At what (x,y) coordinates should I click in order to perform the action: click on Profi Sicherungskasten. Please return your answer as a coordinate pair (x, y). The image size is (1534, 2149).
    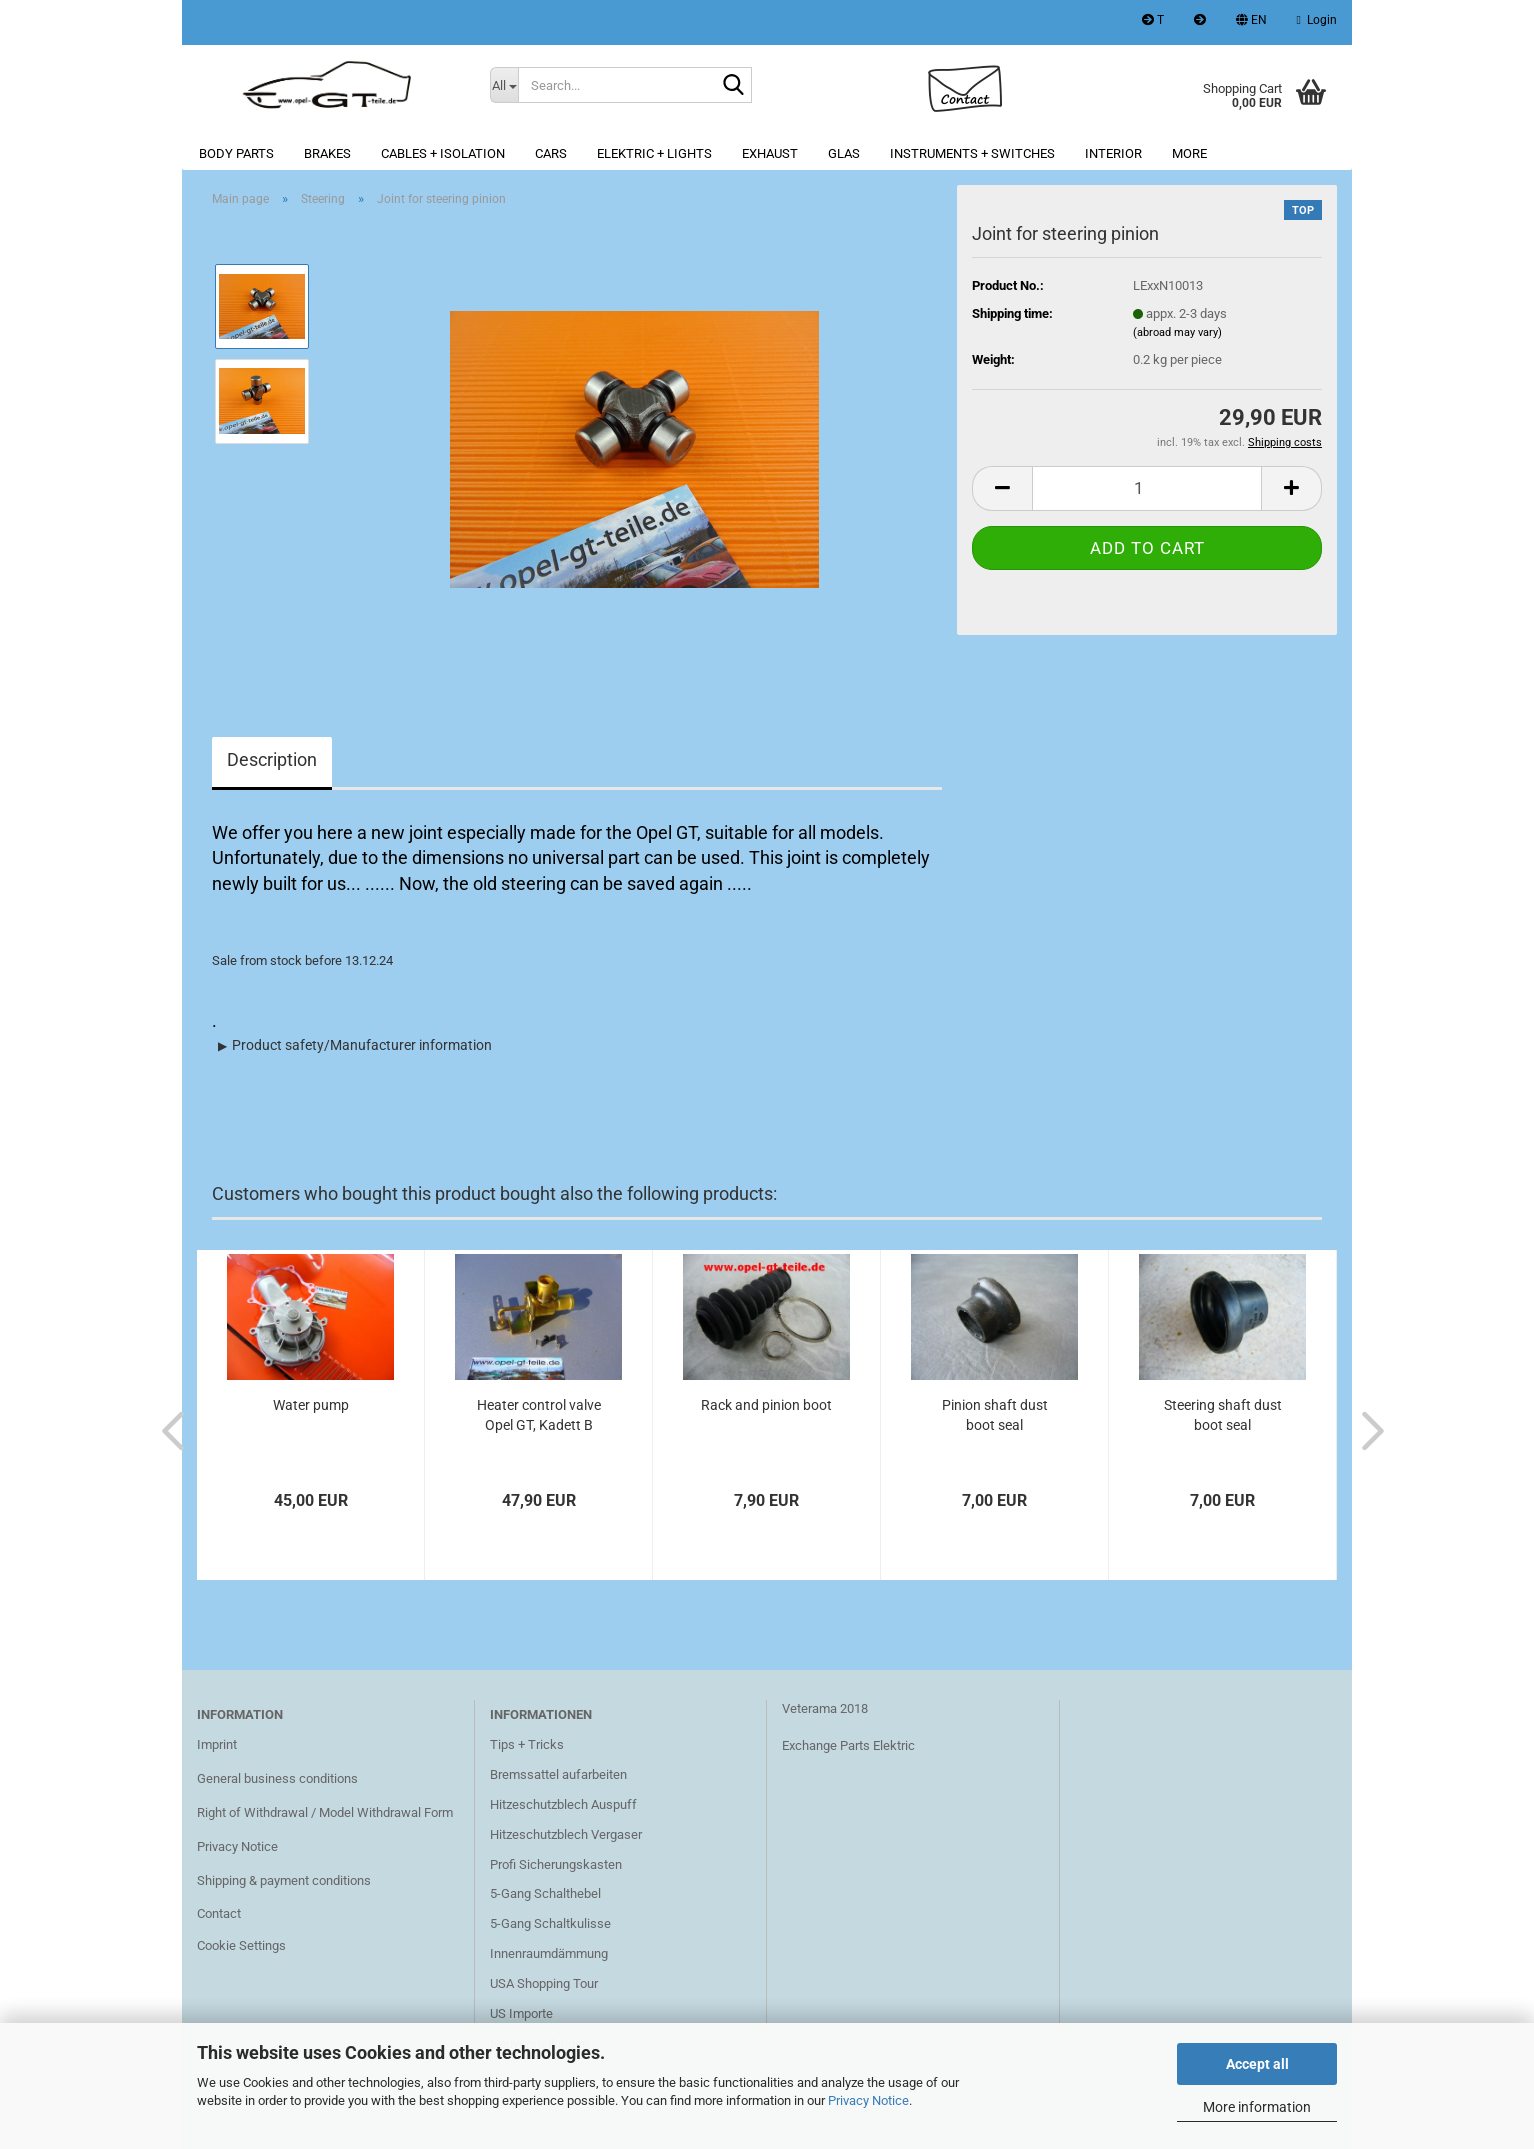
    Looking at the image, I should click on (556, 1864).